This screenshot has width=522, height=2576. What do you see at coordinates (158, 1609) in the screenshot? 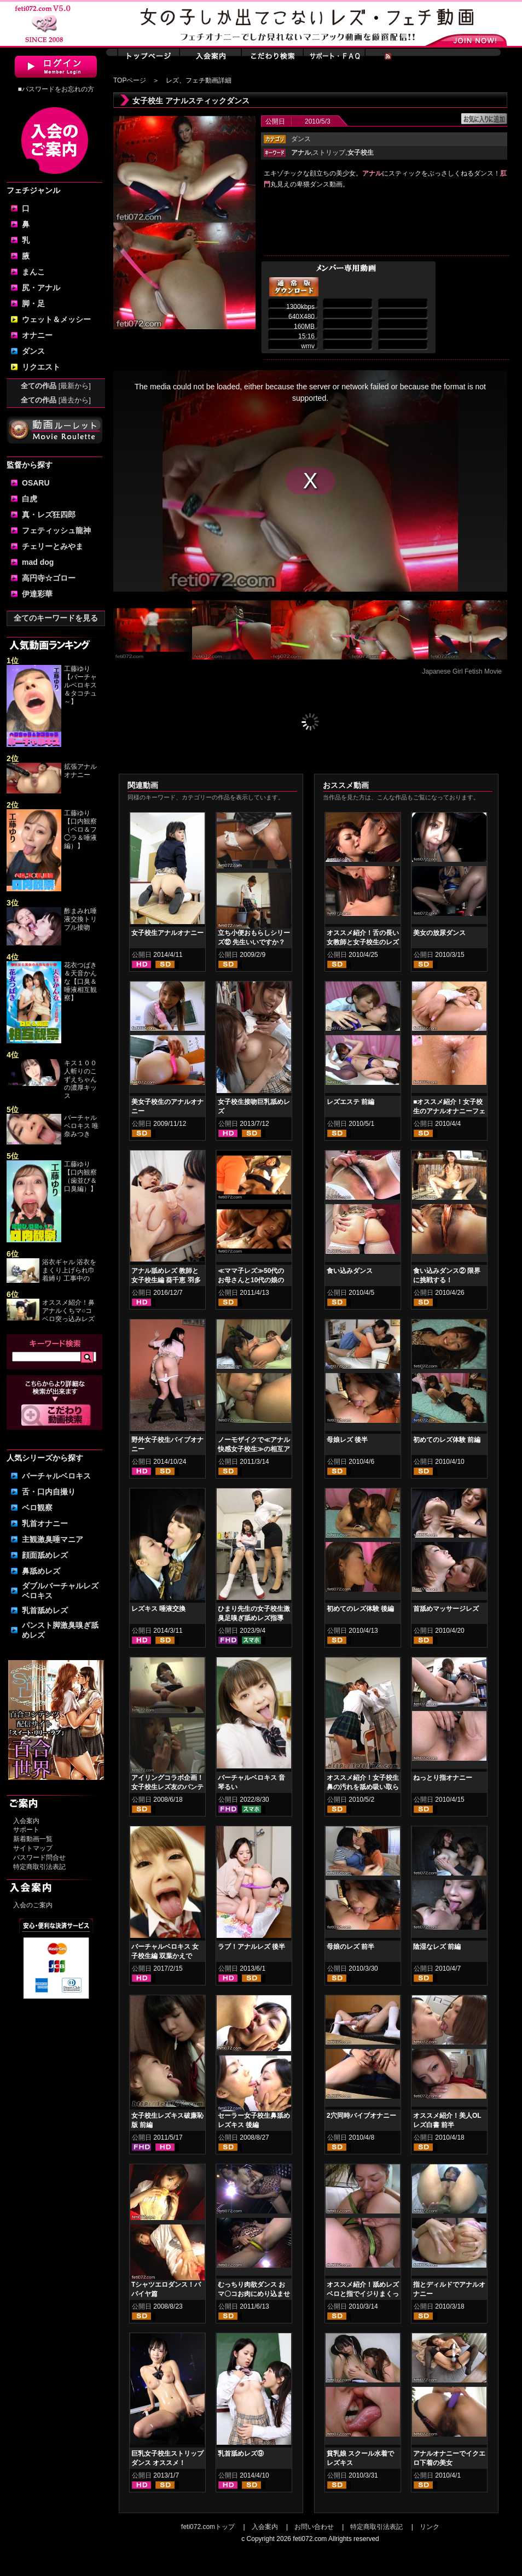
I see `レズキス 唾液交換` at bounding box center [158, 1609].